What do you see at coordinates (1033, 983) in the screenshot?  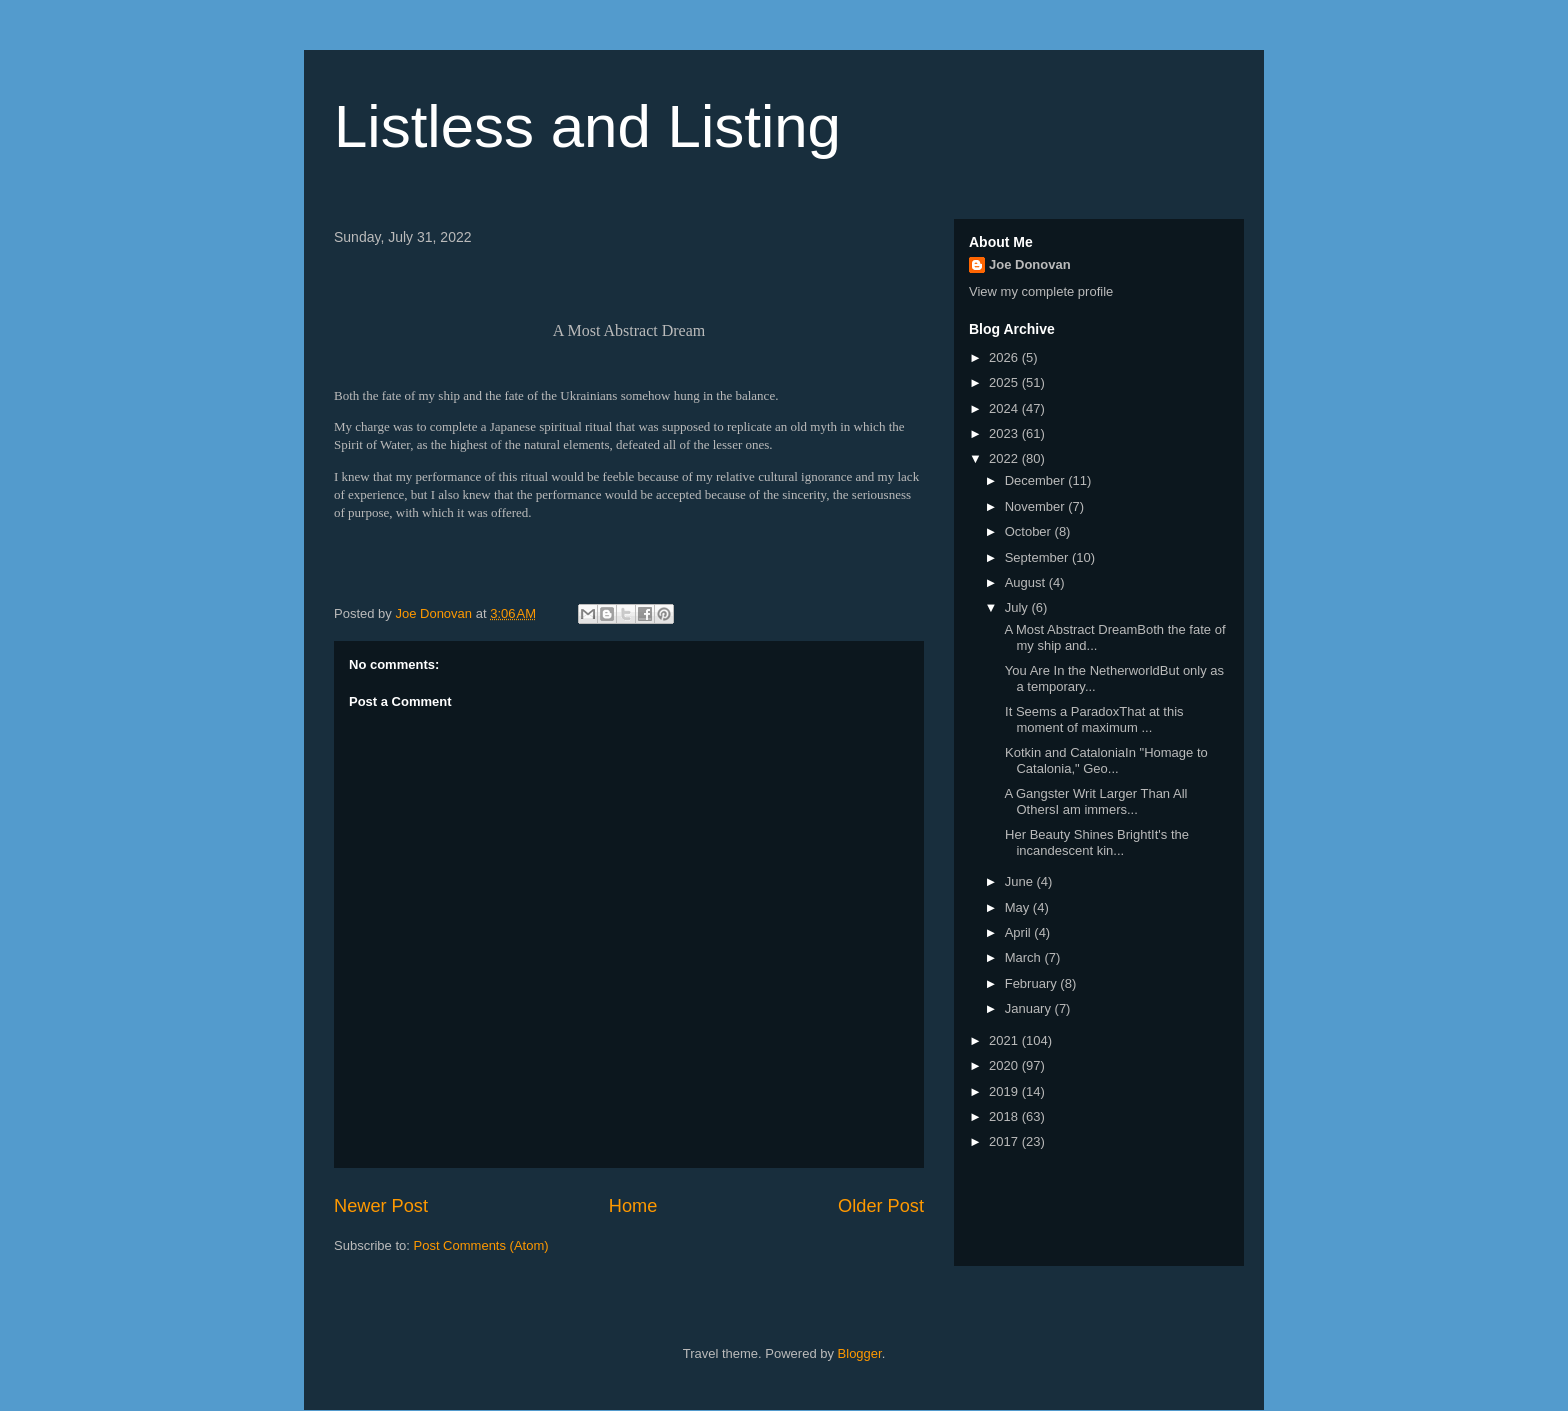 I see `February` at bounding box center [1033, 983].